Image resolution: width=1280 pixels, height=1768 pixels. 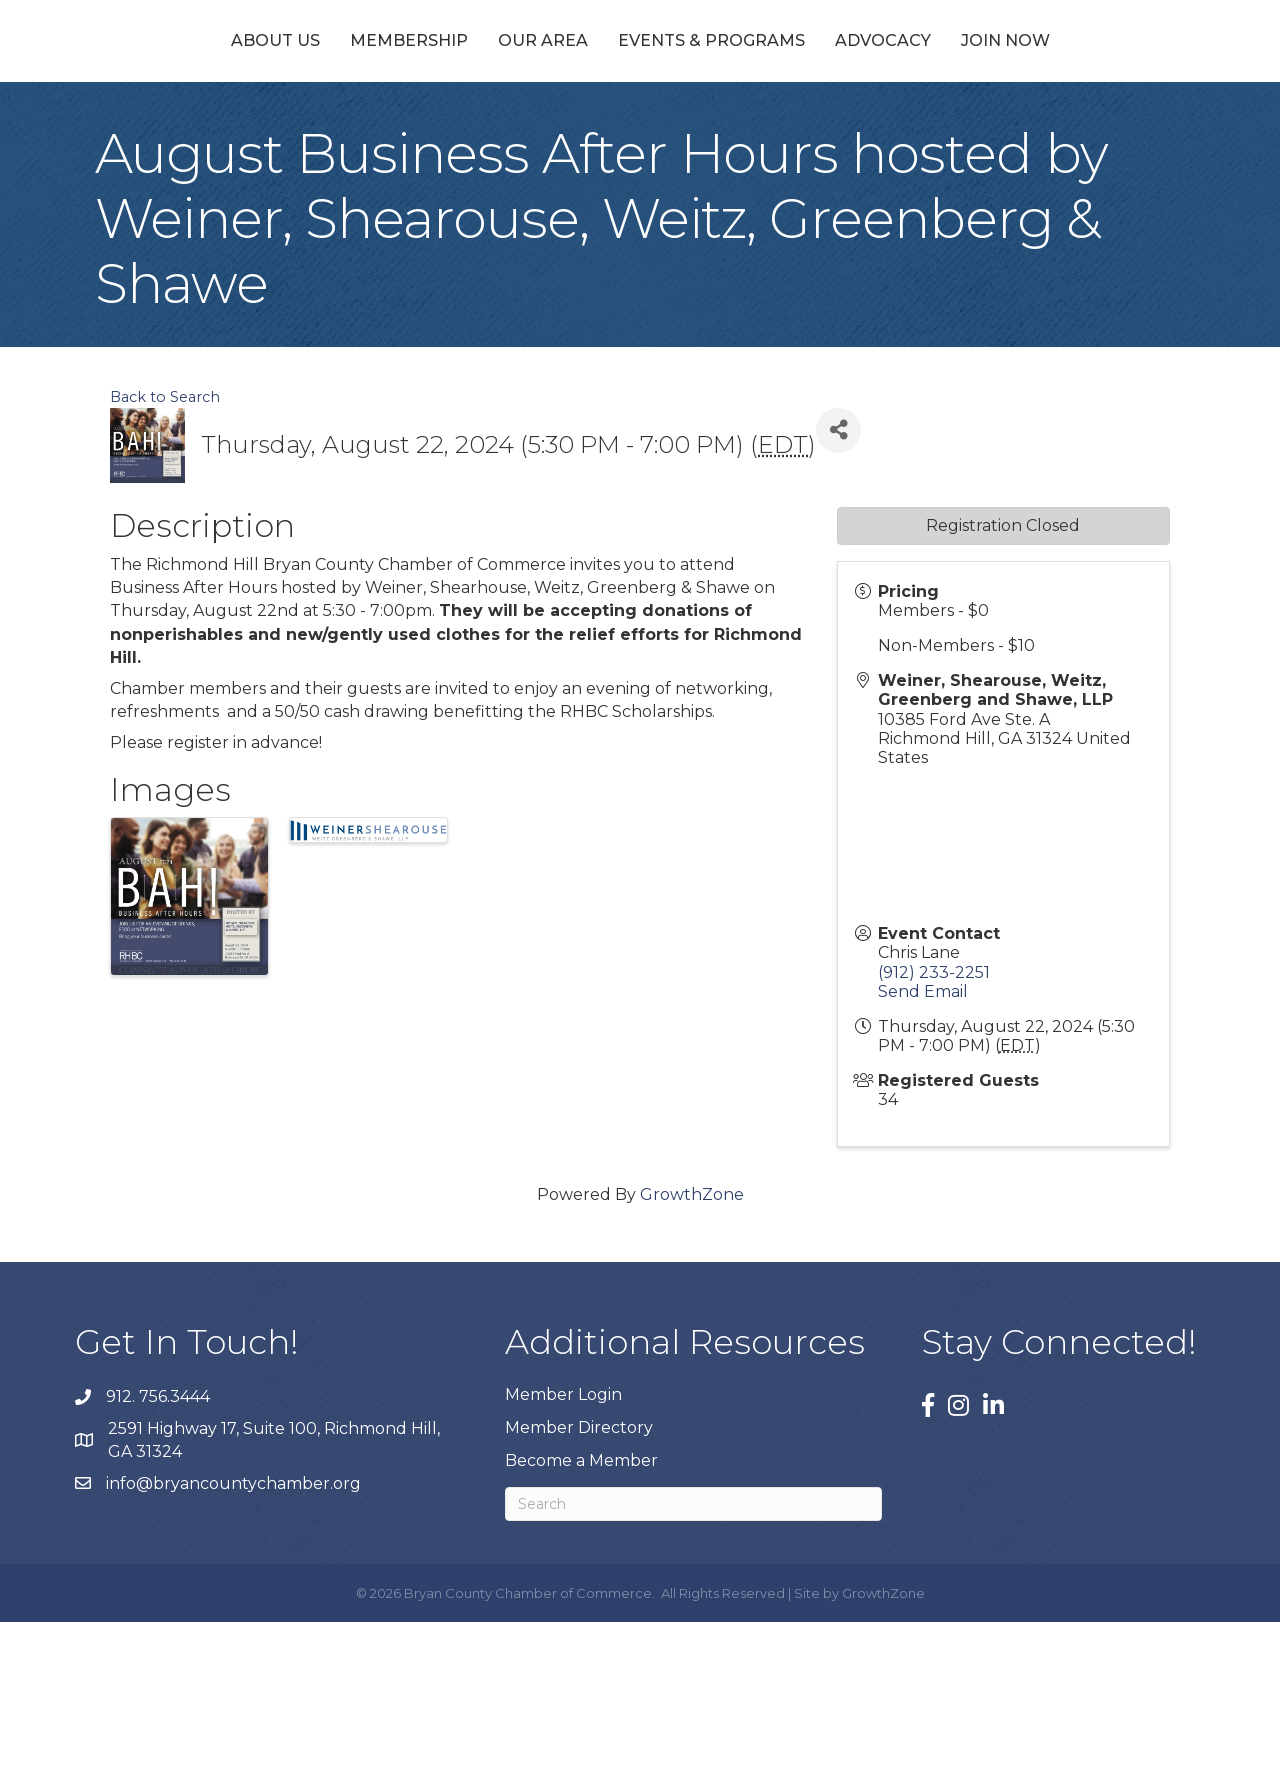 What do you see at coordinates (306, 112) in the screenshot?
I see `Membership` at bounding box center [306, 112].